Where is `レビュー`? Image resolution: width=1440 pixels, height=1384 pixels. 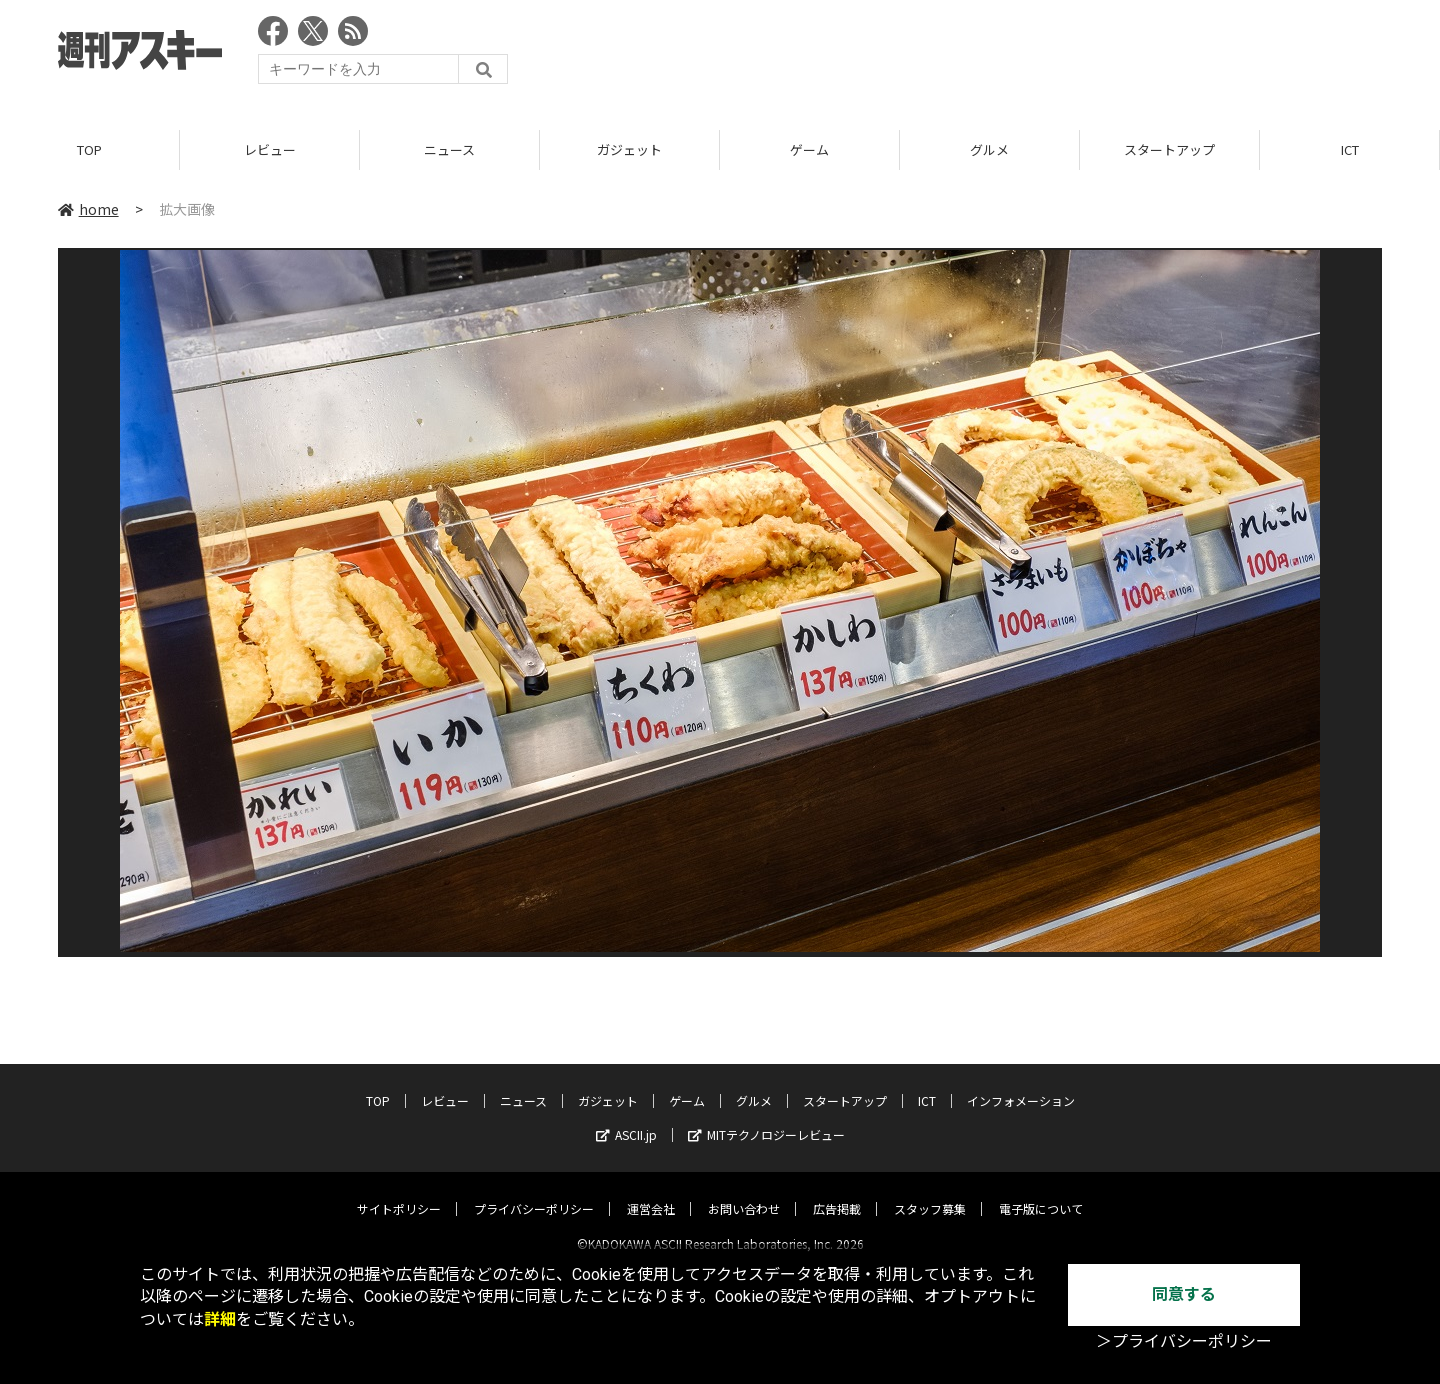
レビュー is located at coordinates (270, 149).